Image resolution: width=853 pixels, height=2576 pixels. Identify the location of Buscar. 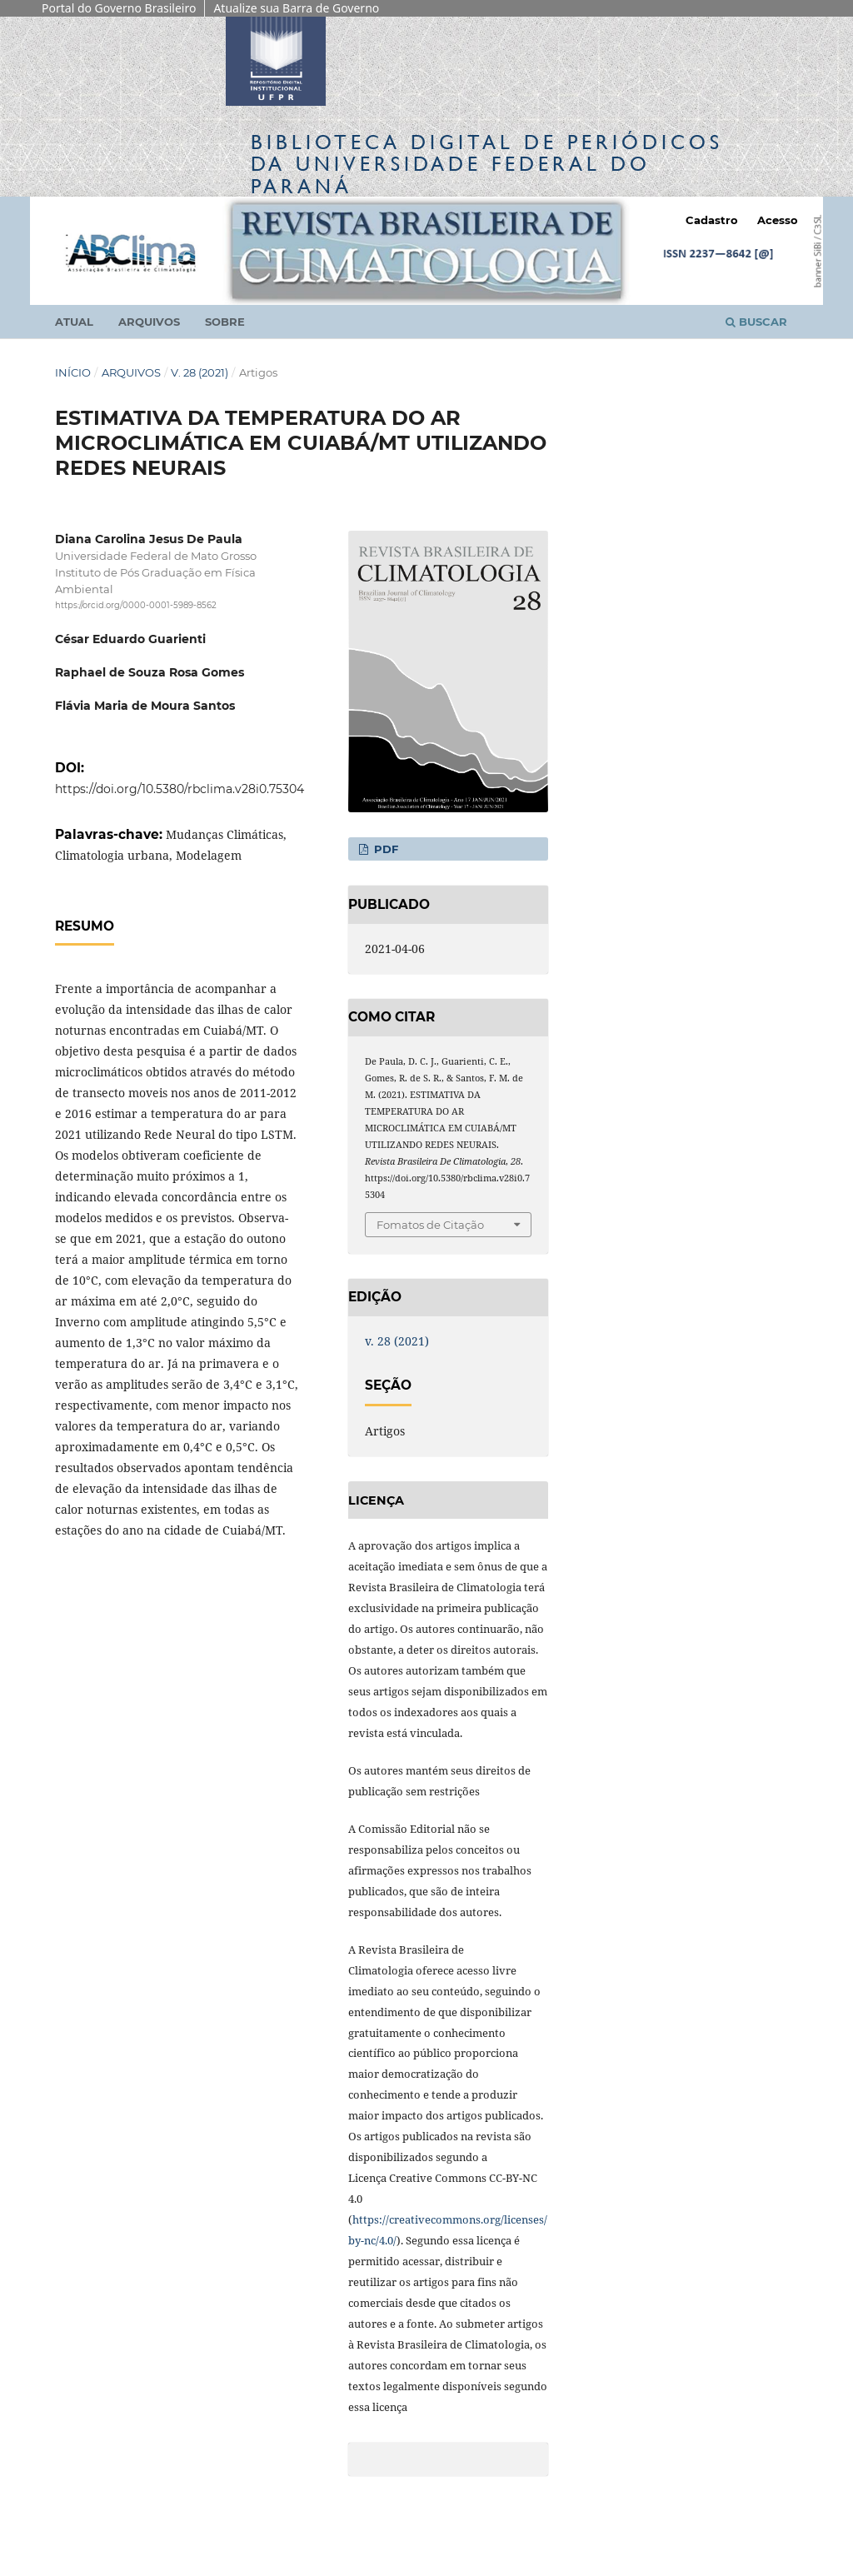
(756, 321).